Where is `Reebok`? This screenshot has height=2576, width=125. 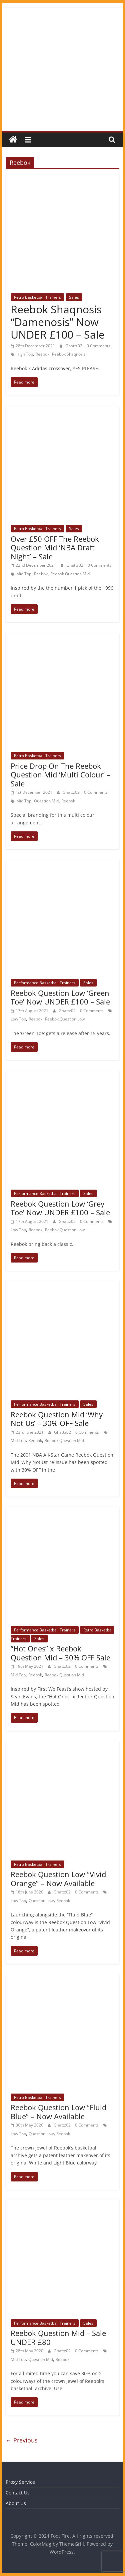
Reebok is located at coordinates (42, 354).